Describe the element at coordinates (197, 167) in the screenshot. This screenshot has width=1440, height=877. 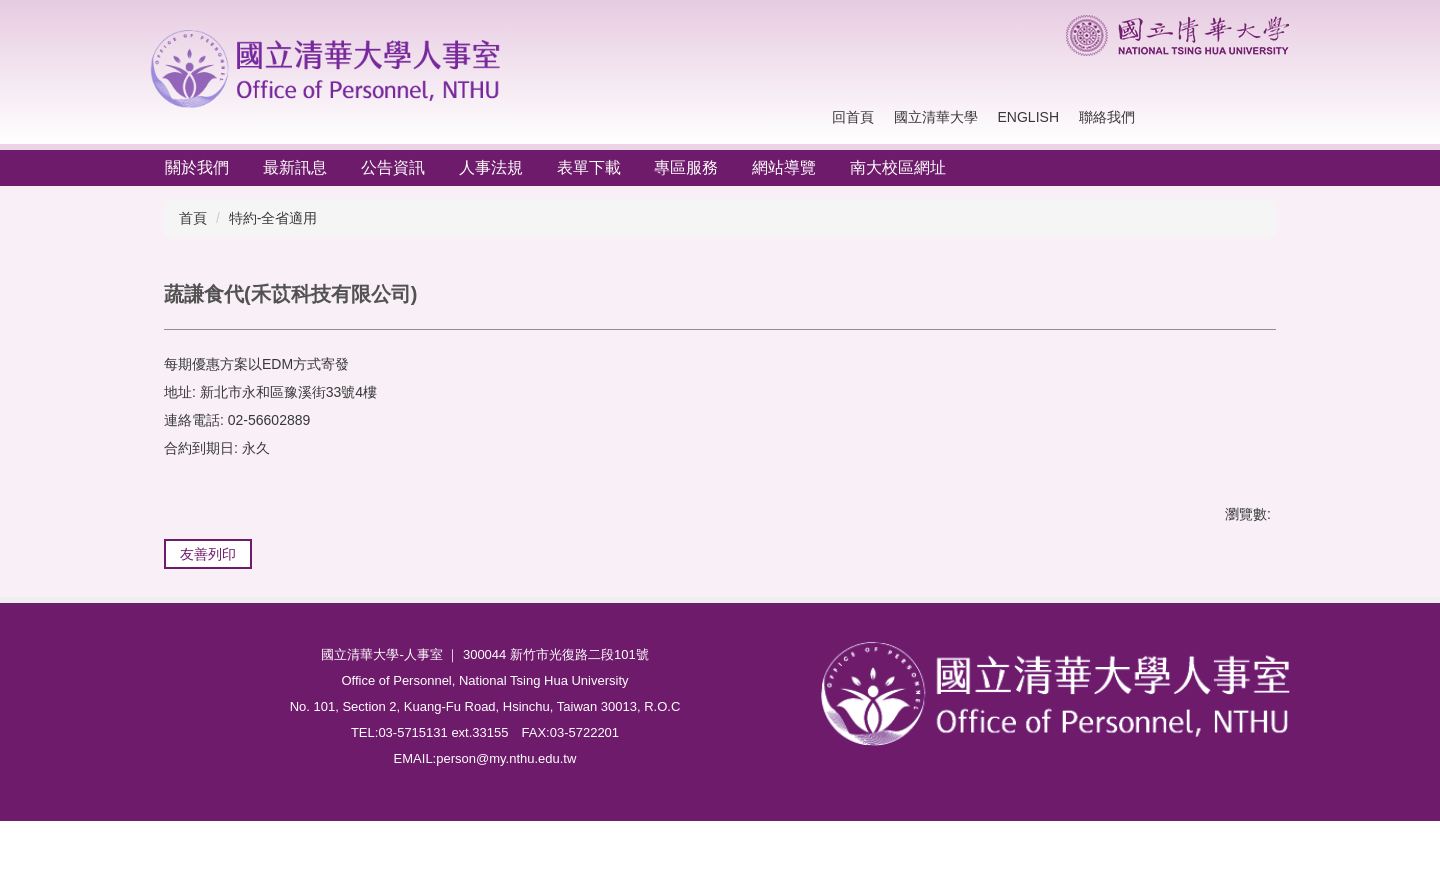
I see `關於我們` at that location.